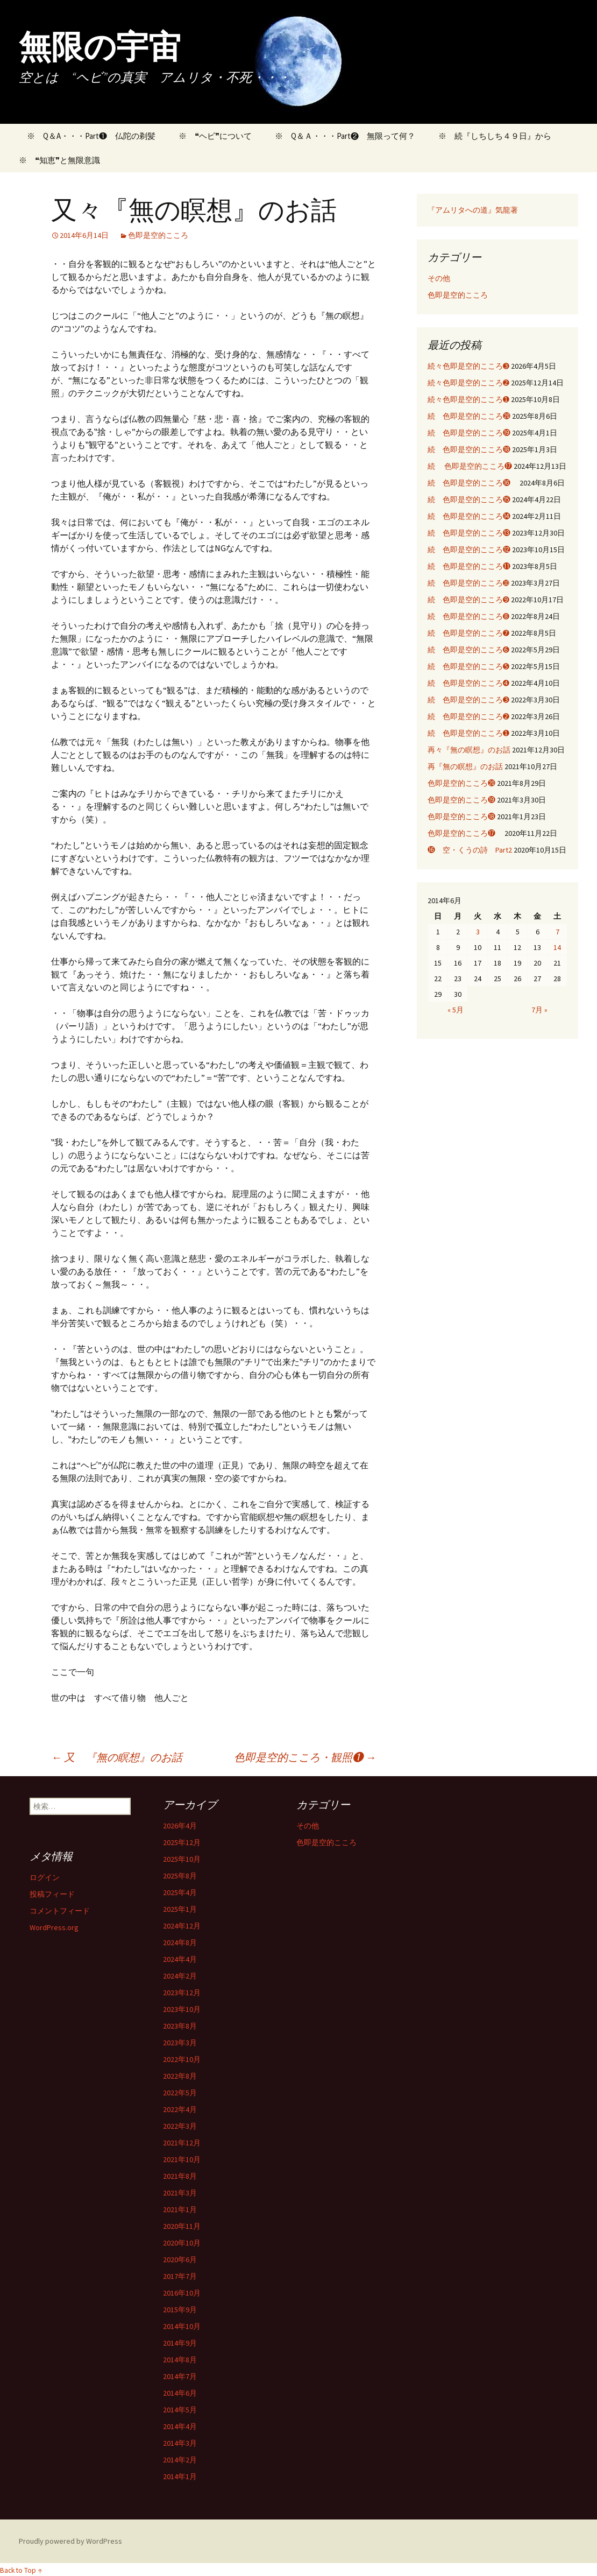  Describe the element at coordinates (60, 1911) in the screenshot. I see `コメントフィード` at that location.